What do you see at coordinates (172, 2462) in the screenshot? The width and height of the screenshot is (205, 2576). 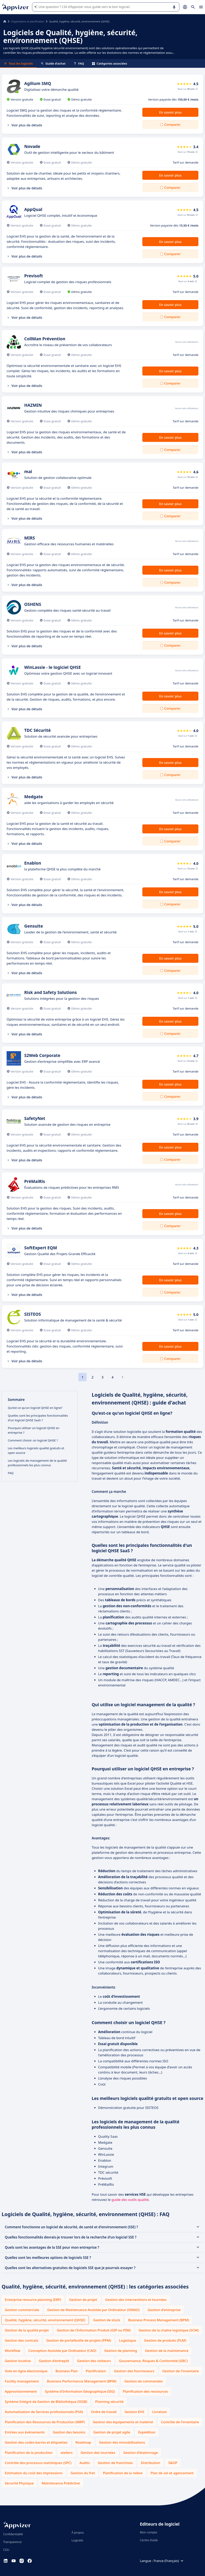 I see `S&OP` at bounding box center [172, 2462].